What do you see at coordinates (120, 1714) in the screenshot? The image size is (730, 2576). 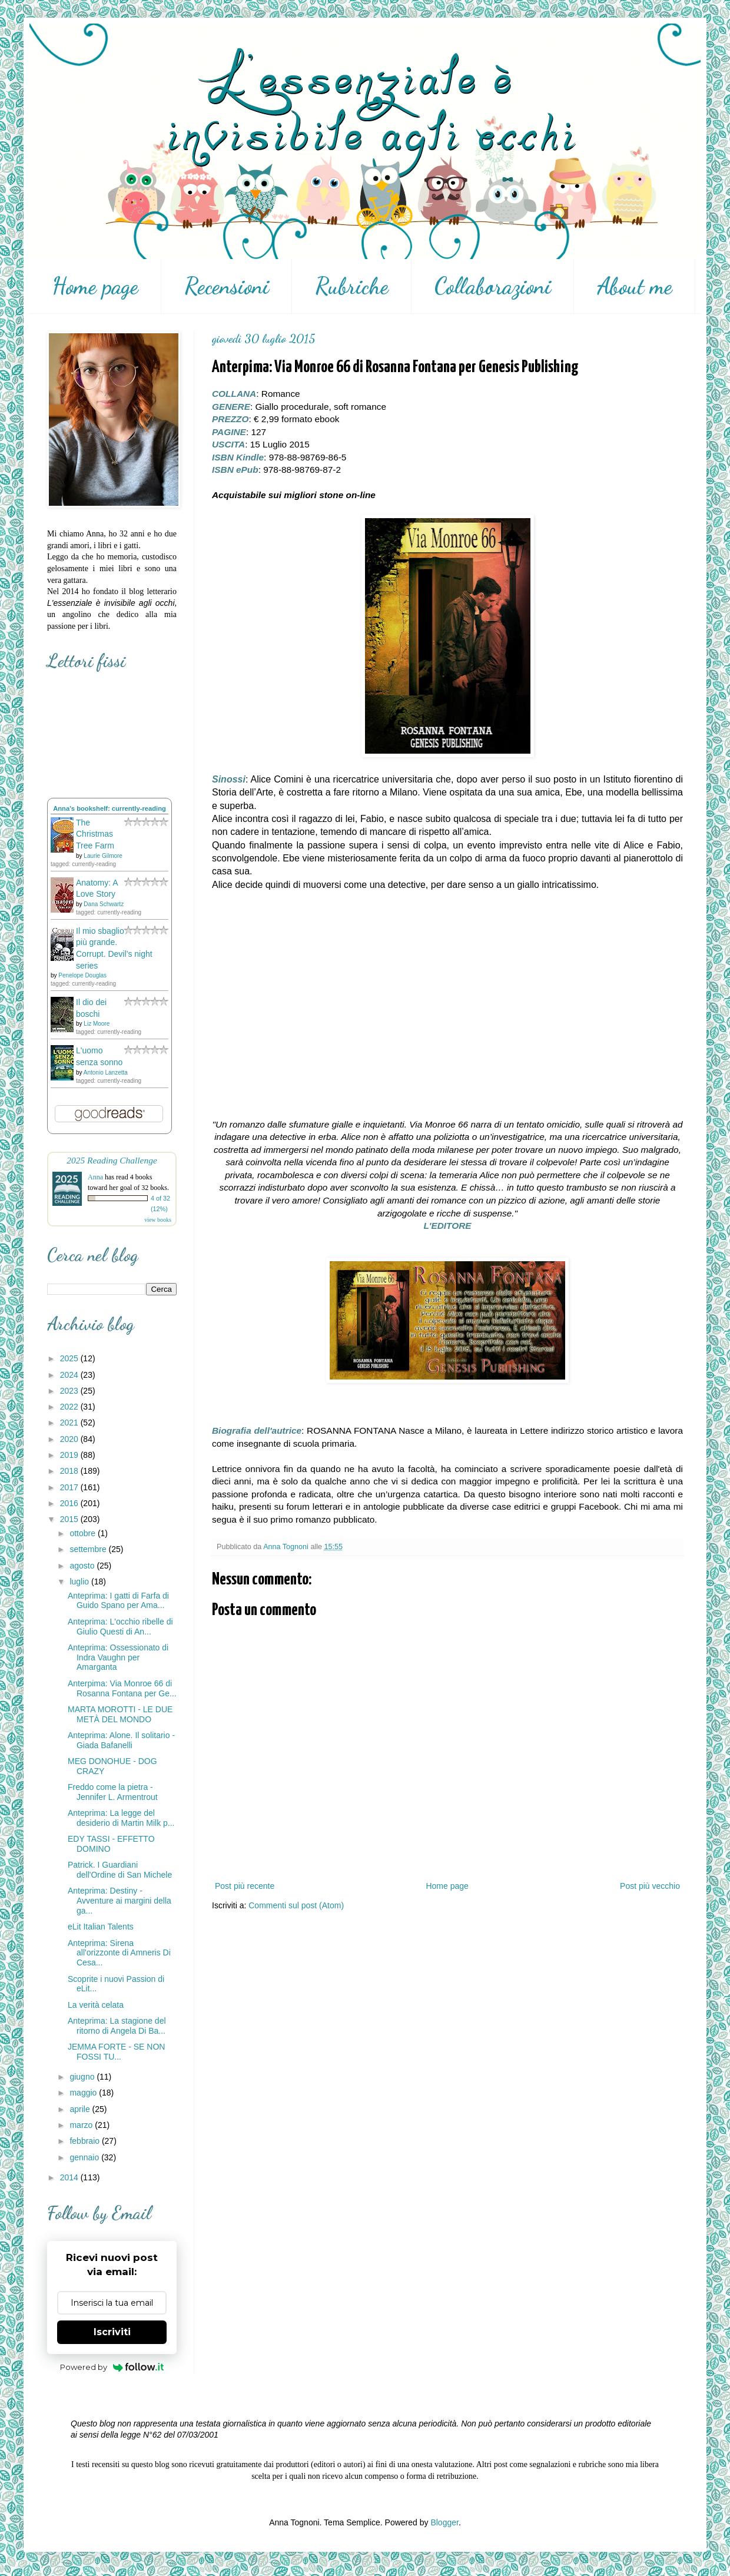 I see `MARTA MOROTTI - LE DUE METÀ DEL MONDO` at bounding box center [120, 1714].